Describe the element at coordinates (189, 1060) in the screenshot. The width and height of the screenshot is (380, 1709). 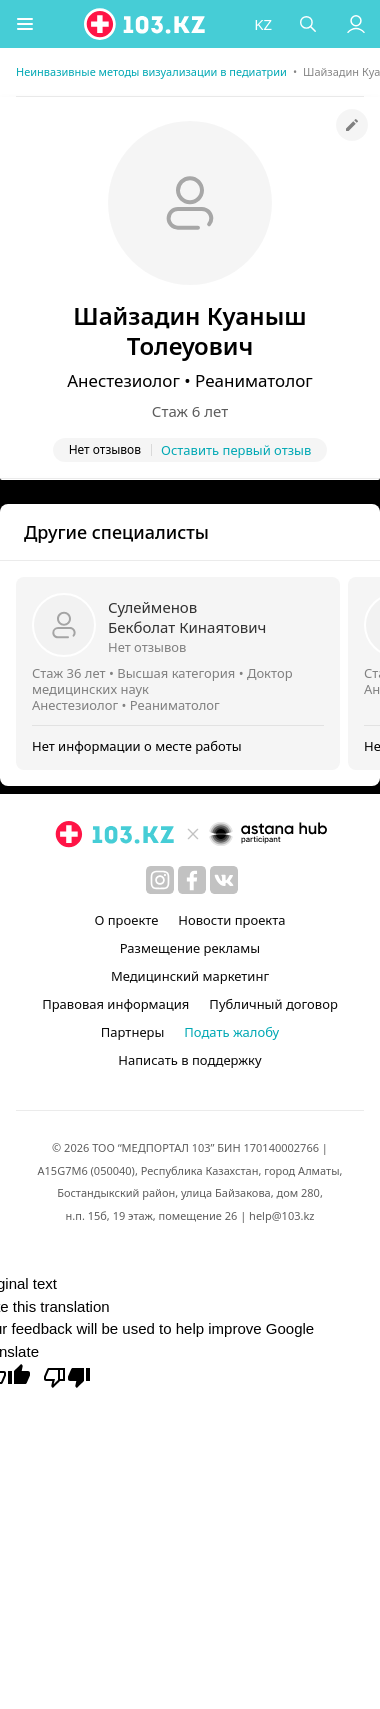
I see `Написать в поддержку` at that location.